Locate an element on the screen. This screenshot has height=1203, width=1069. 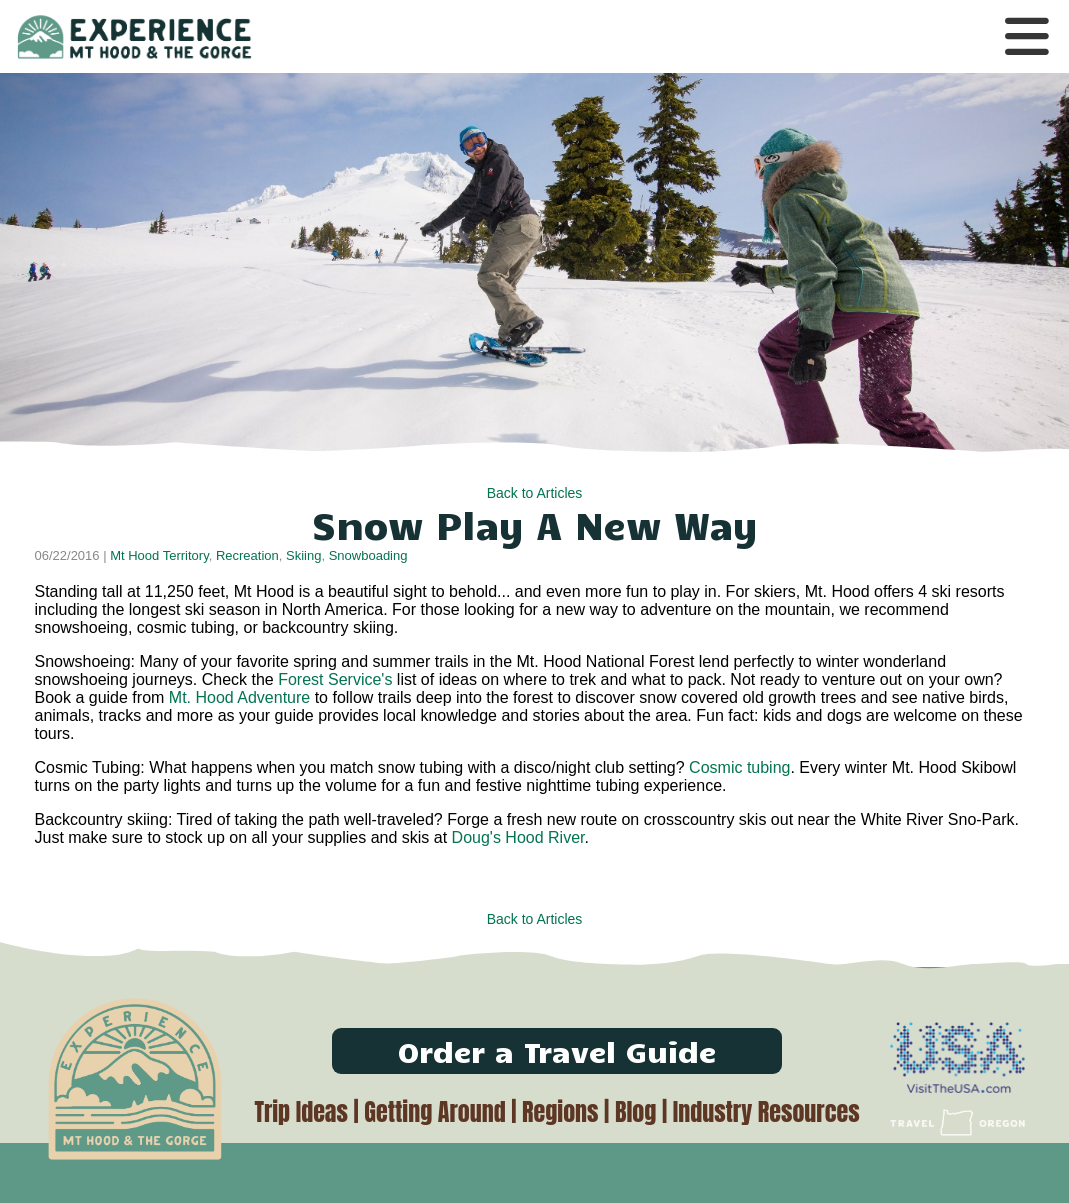
Industry Resources is located at coordinates (766, 1112).